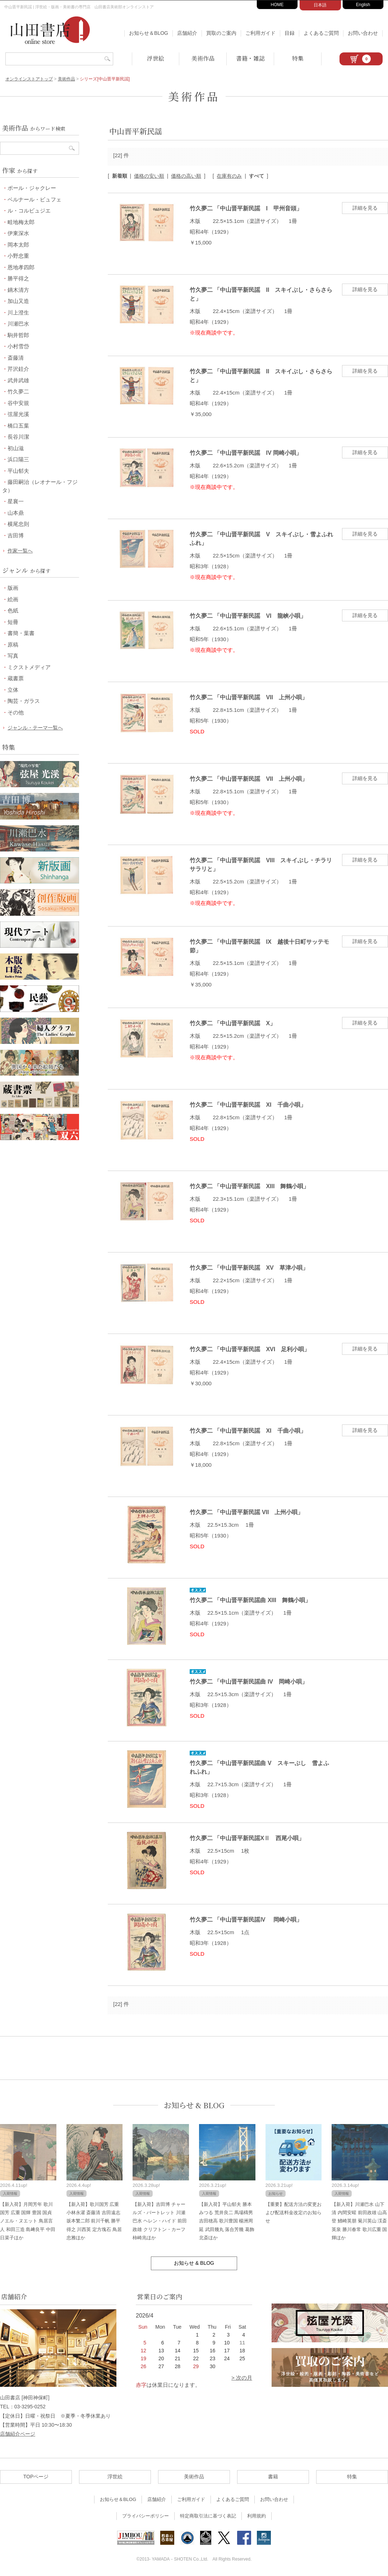  I want to click on 鏑木清方, so click(18, 290).